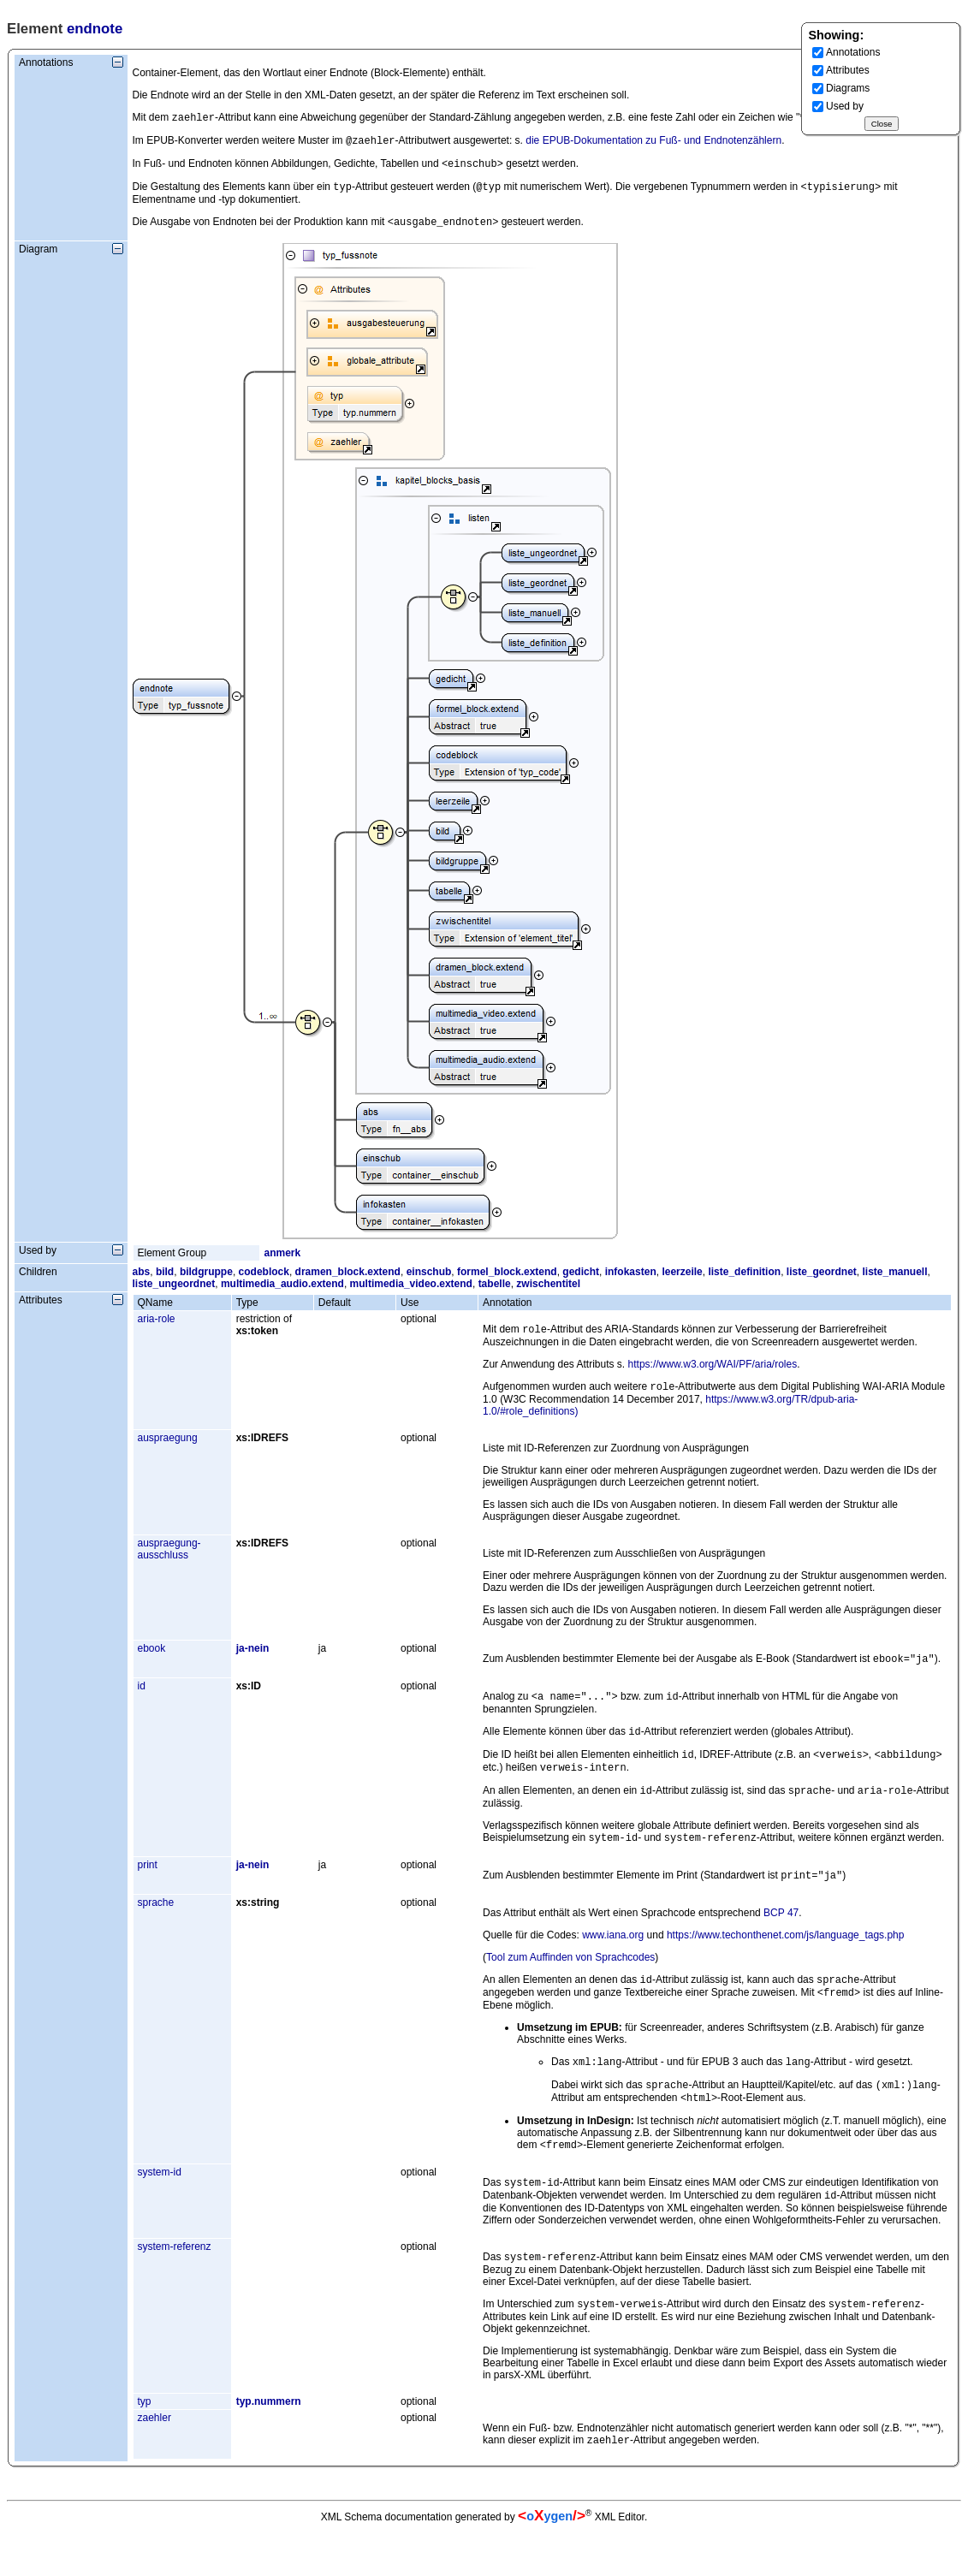  What do you see at coordinates (152, 1660) in the screenshot?
I see `ebook` at bounding box center [152, 1660].